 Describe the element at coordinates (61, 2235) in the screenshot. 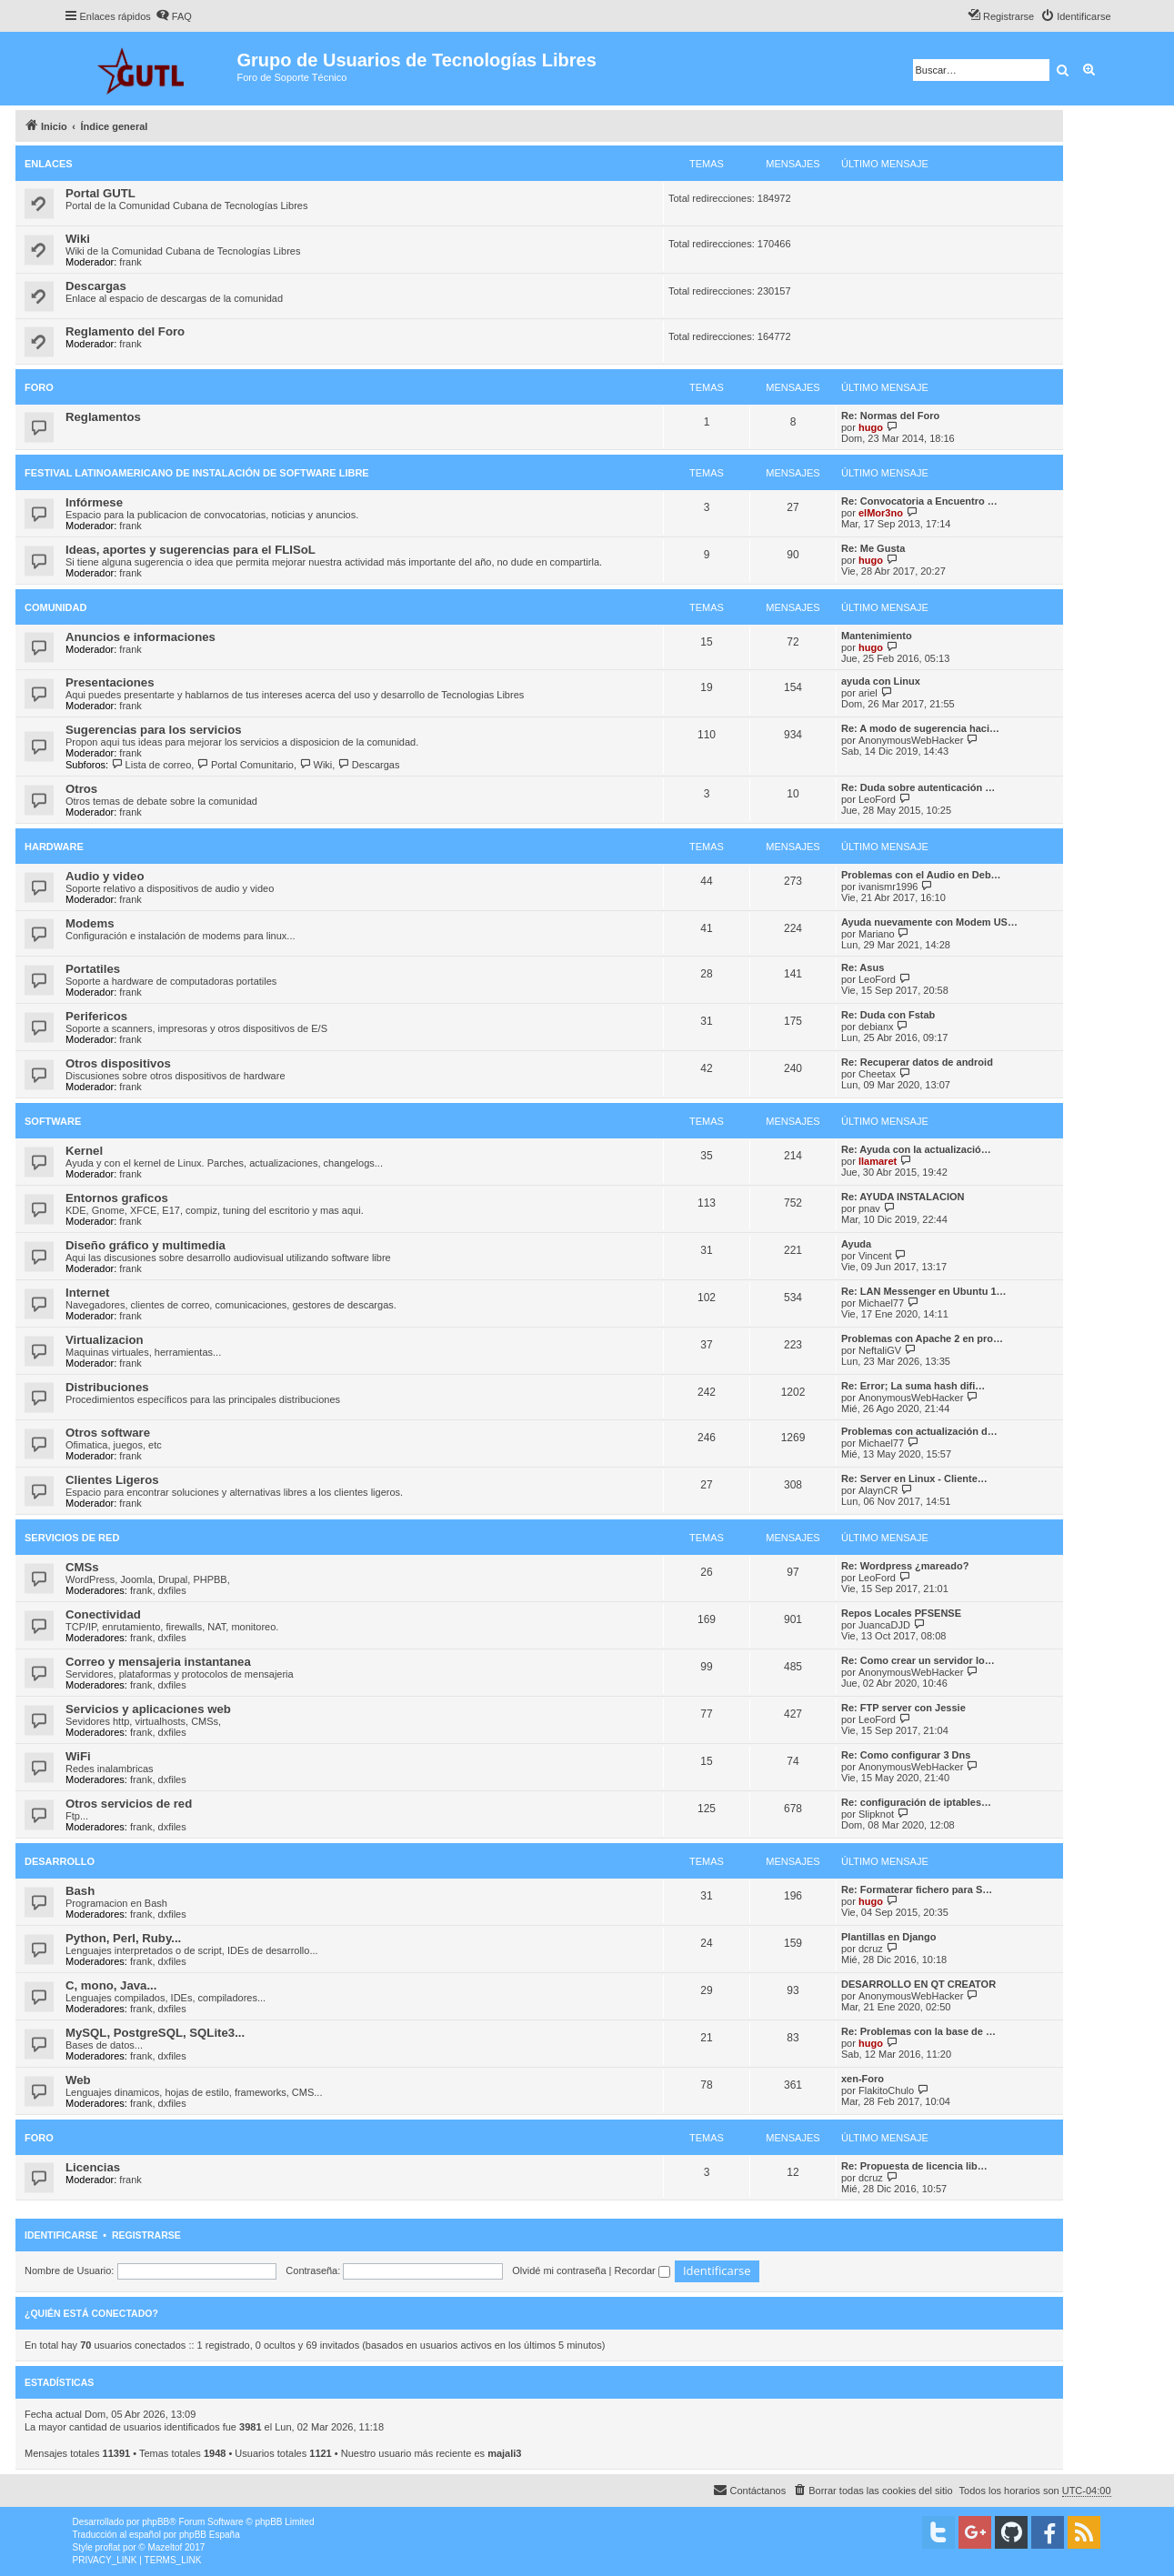

I see `Identificarse` at that location.